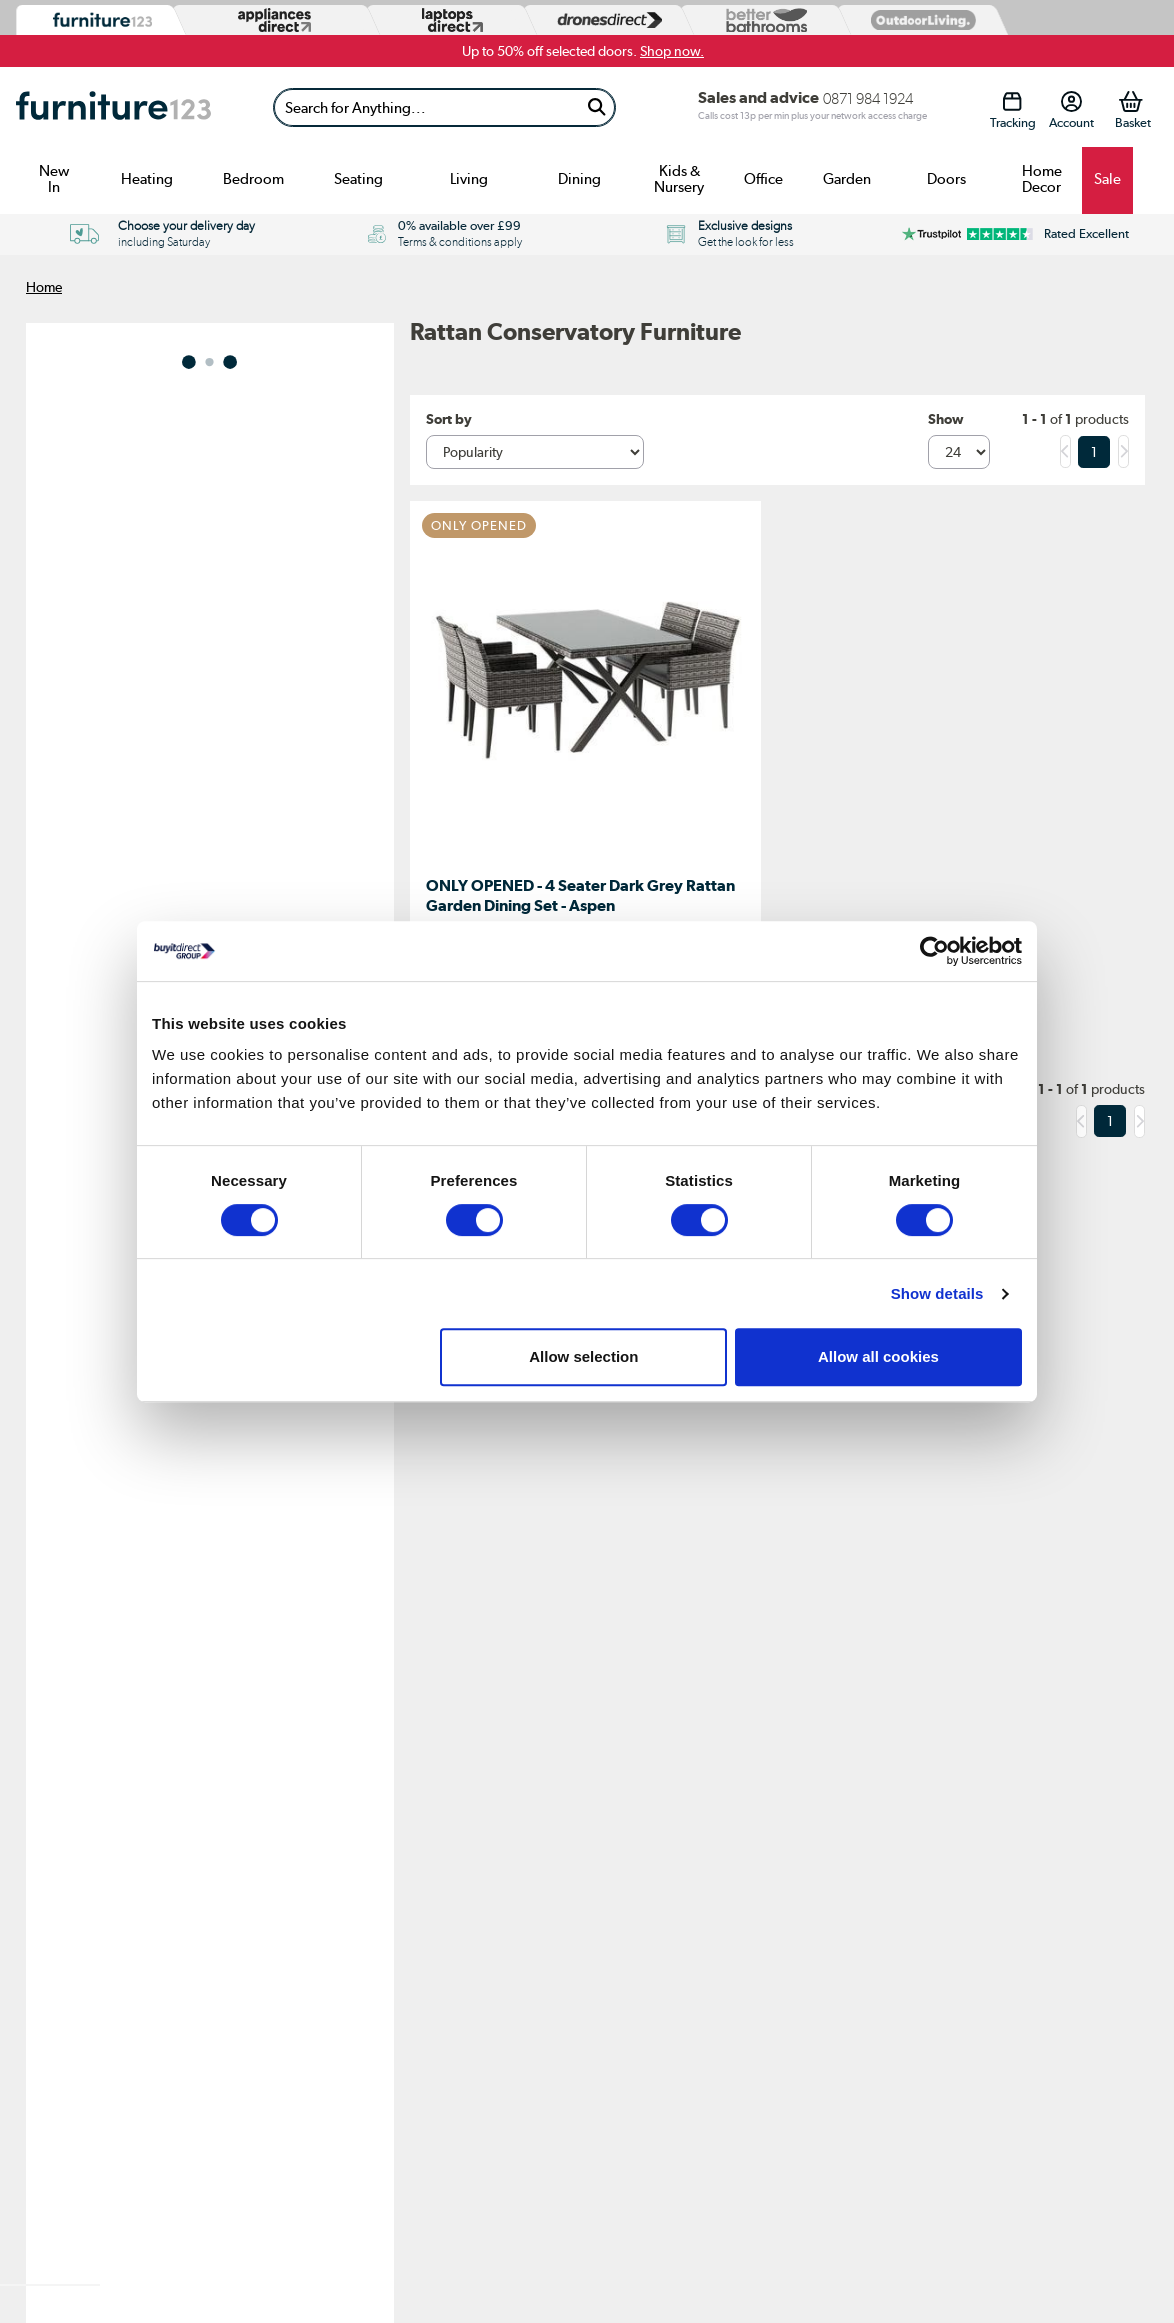  Describe the element at coordinates (878, 1356) in the screenshot. I see `Allow all cookies` at that location.